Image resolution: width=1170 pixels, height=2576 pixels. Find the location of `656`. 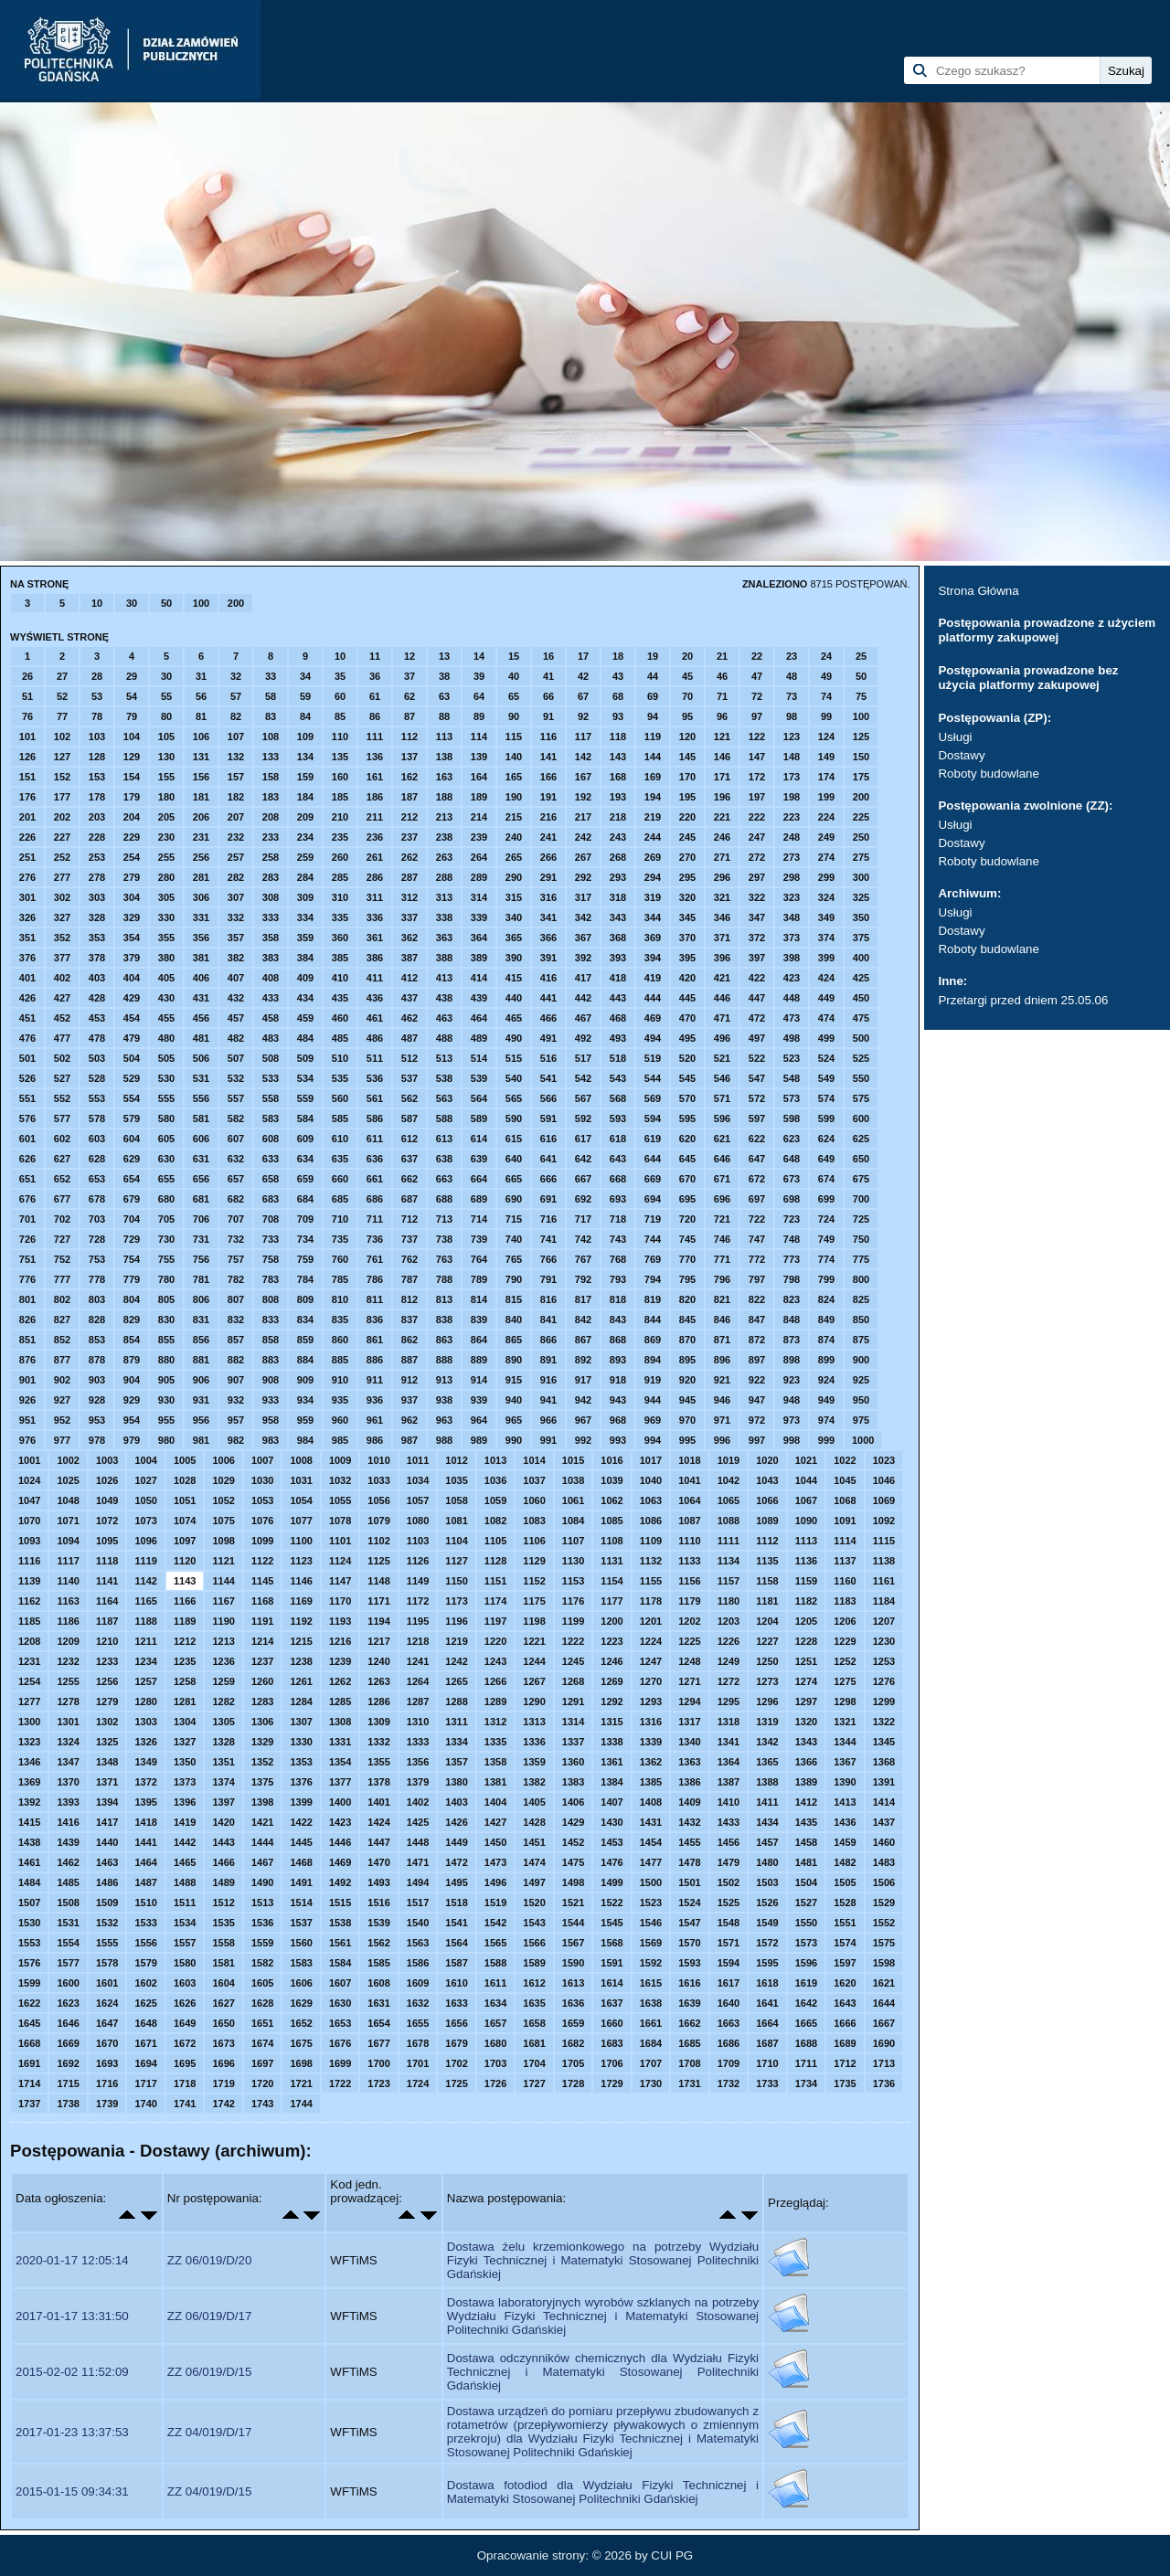

656 is located at coordinates (201, 1178).